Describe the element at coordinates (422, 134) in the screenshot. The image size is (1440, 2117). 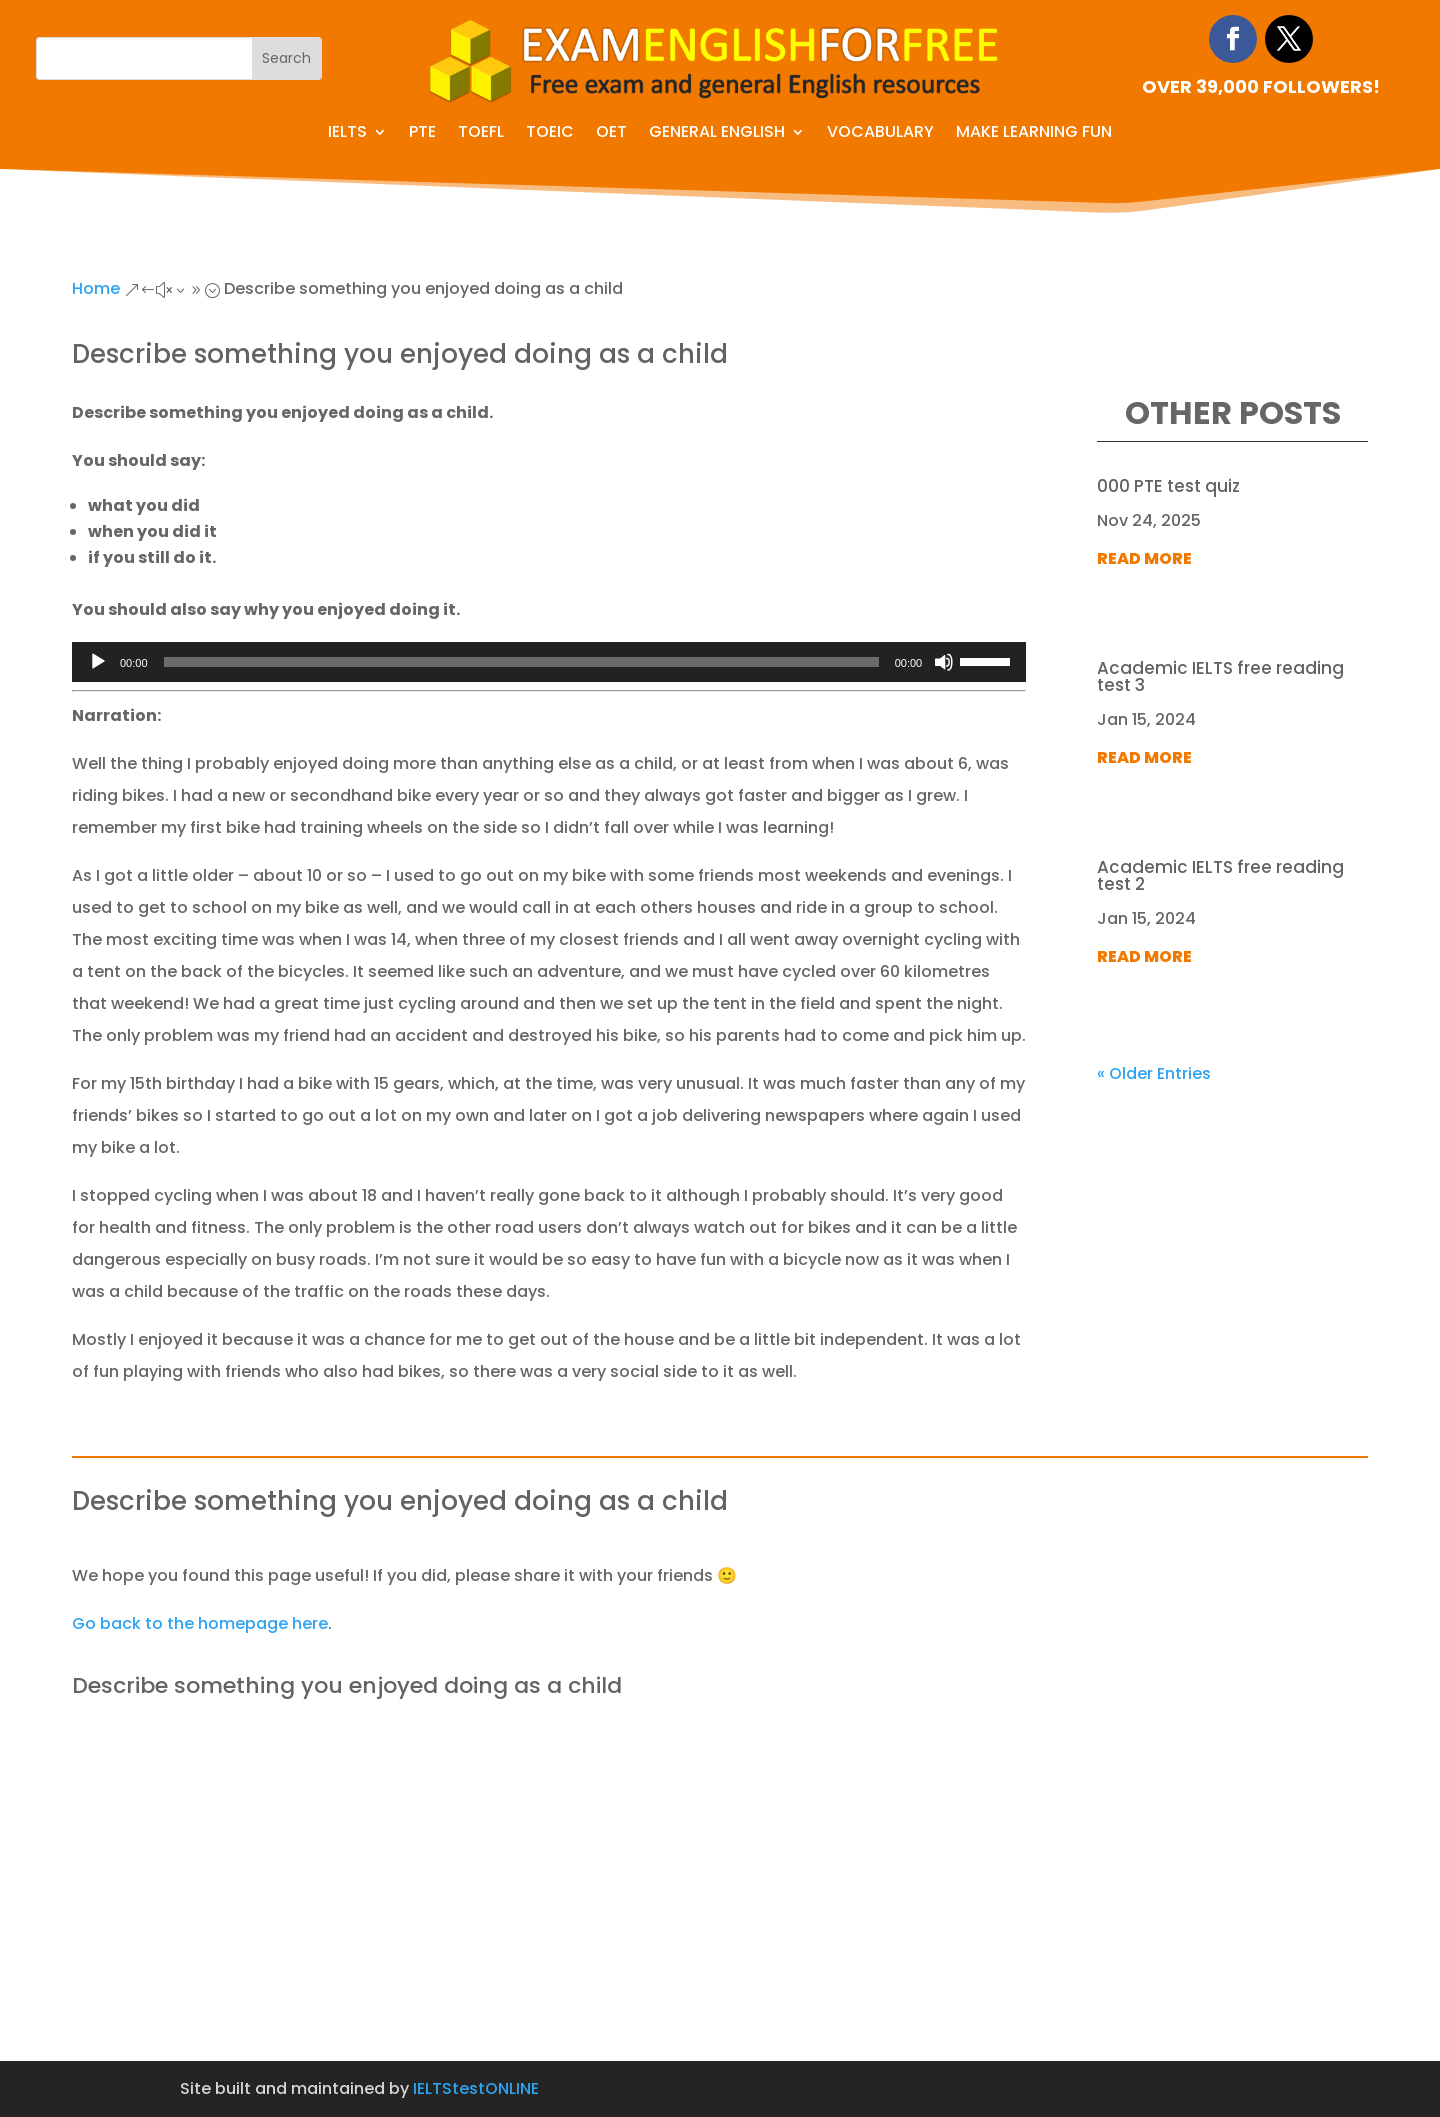
I see `PTE` at that location.